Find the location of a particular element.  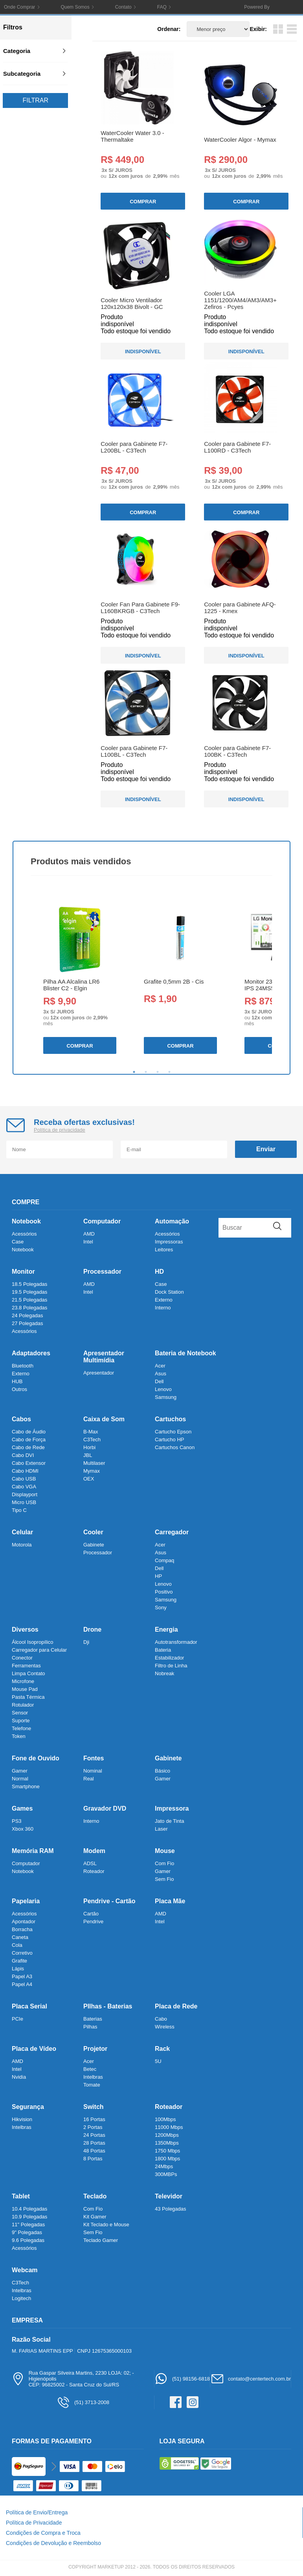

Caneta is located at coordinates (20, 1937).